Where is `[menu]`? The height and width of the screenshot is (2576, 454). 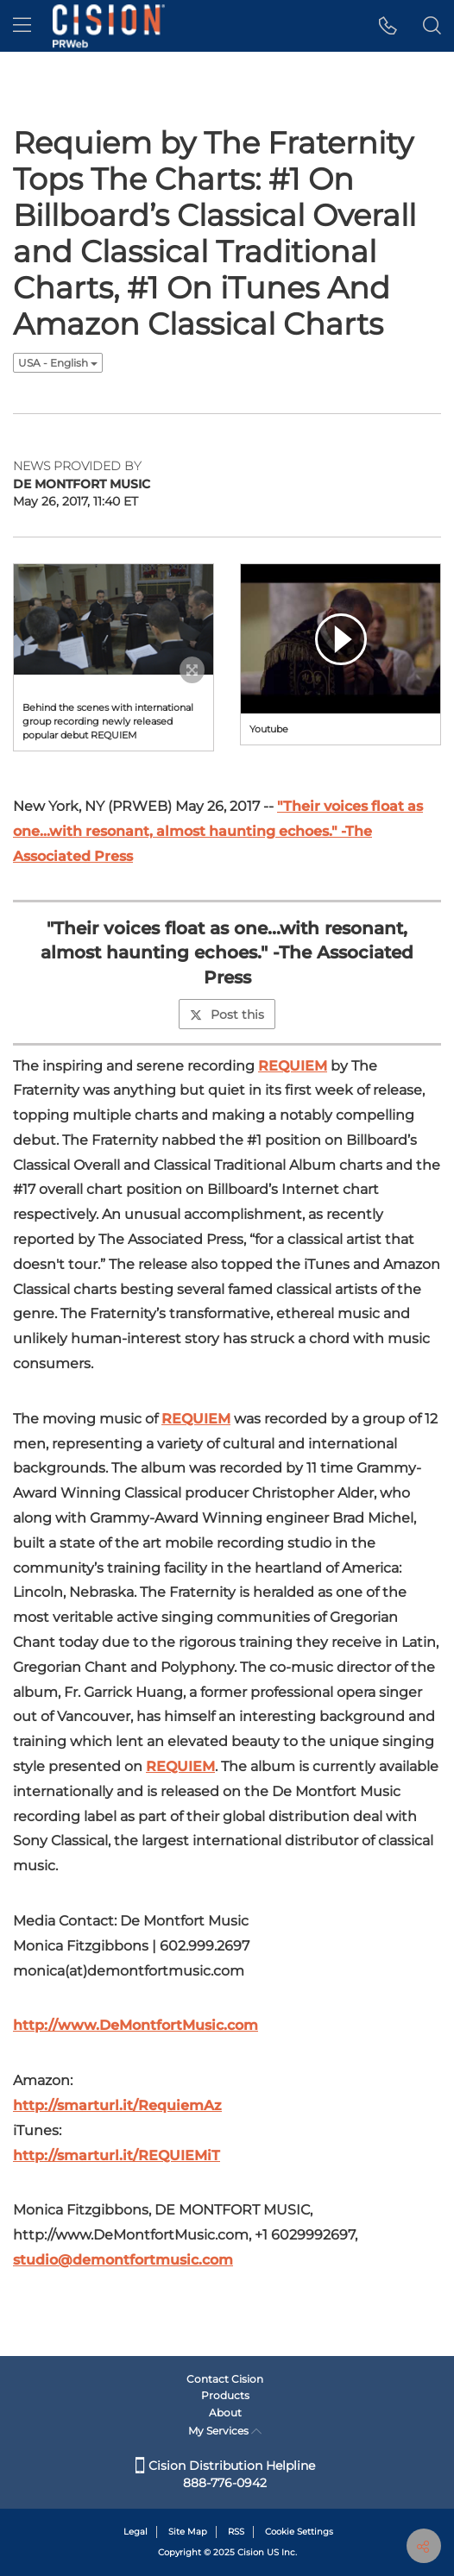 [menu] is located at coordinates (22, 26).